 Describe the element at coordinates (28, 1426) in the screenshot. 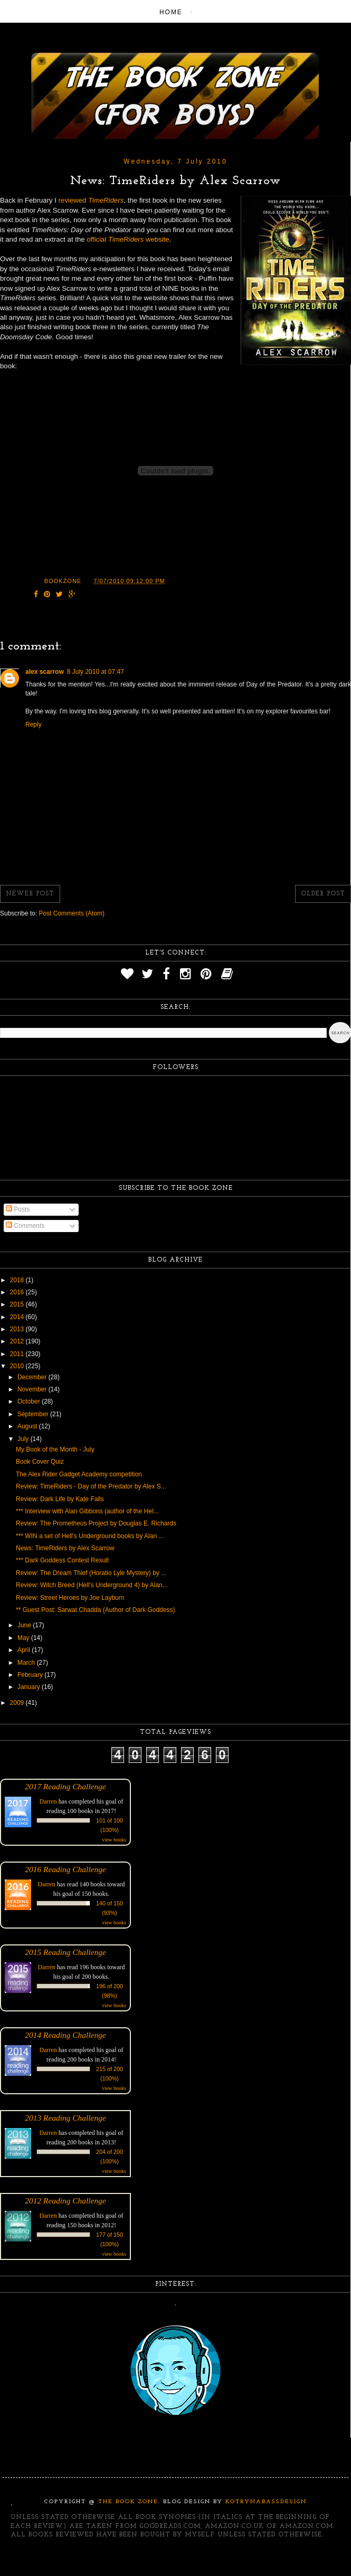

I see `August` at that location.